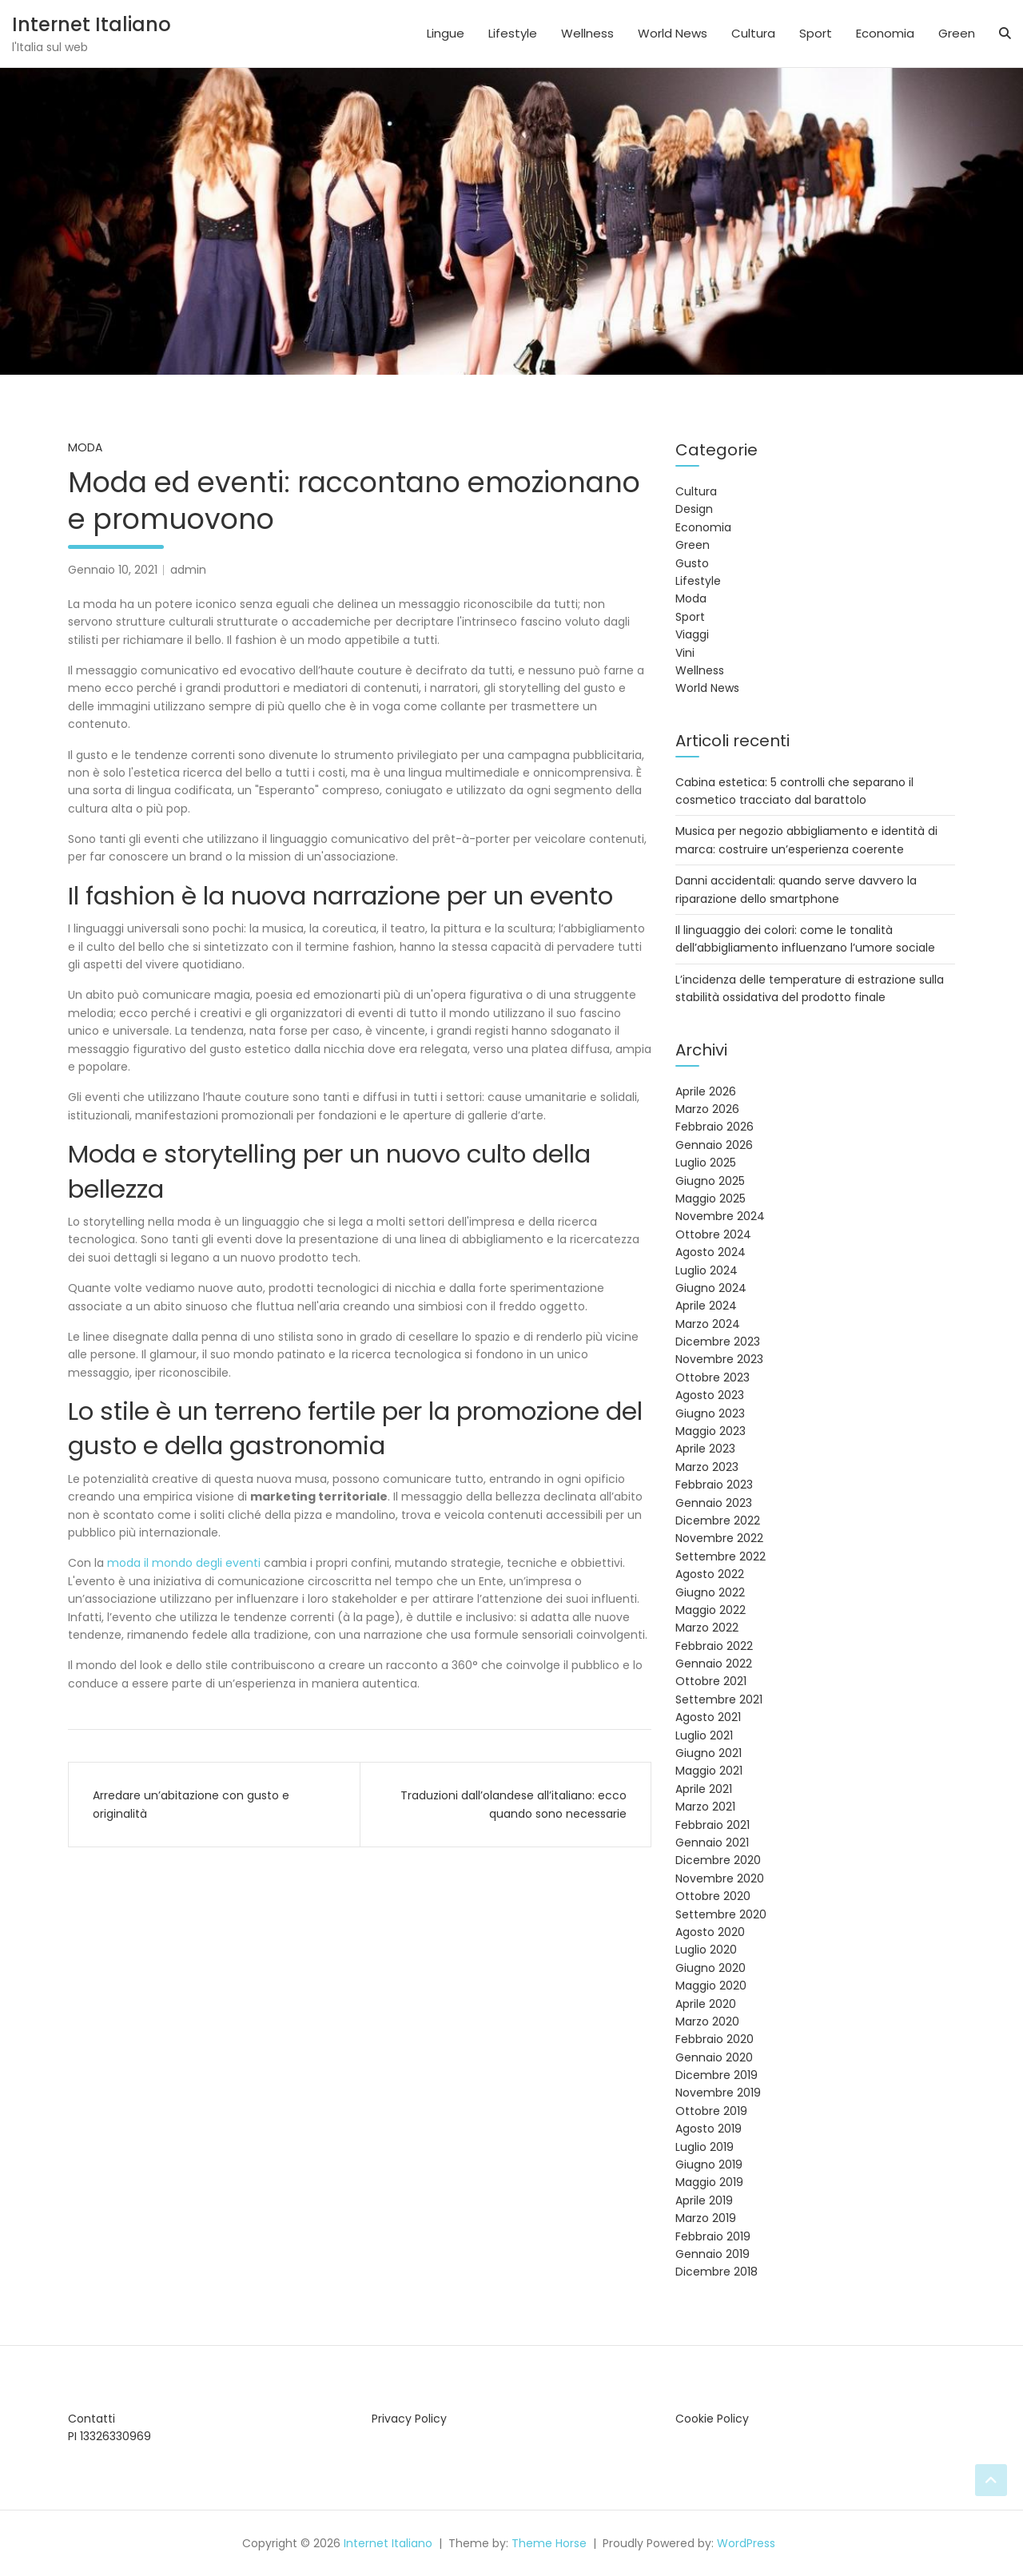  Describe the element at coordinates (710, 1932) in the screenshot. I see `Agosto 2020` at that location.